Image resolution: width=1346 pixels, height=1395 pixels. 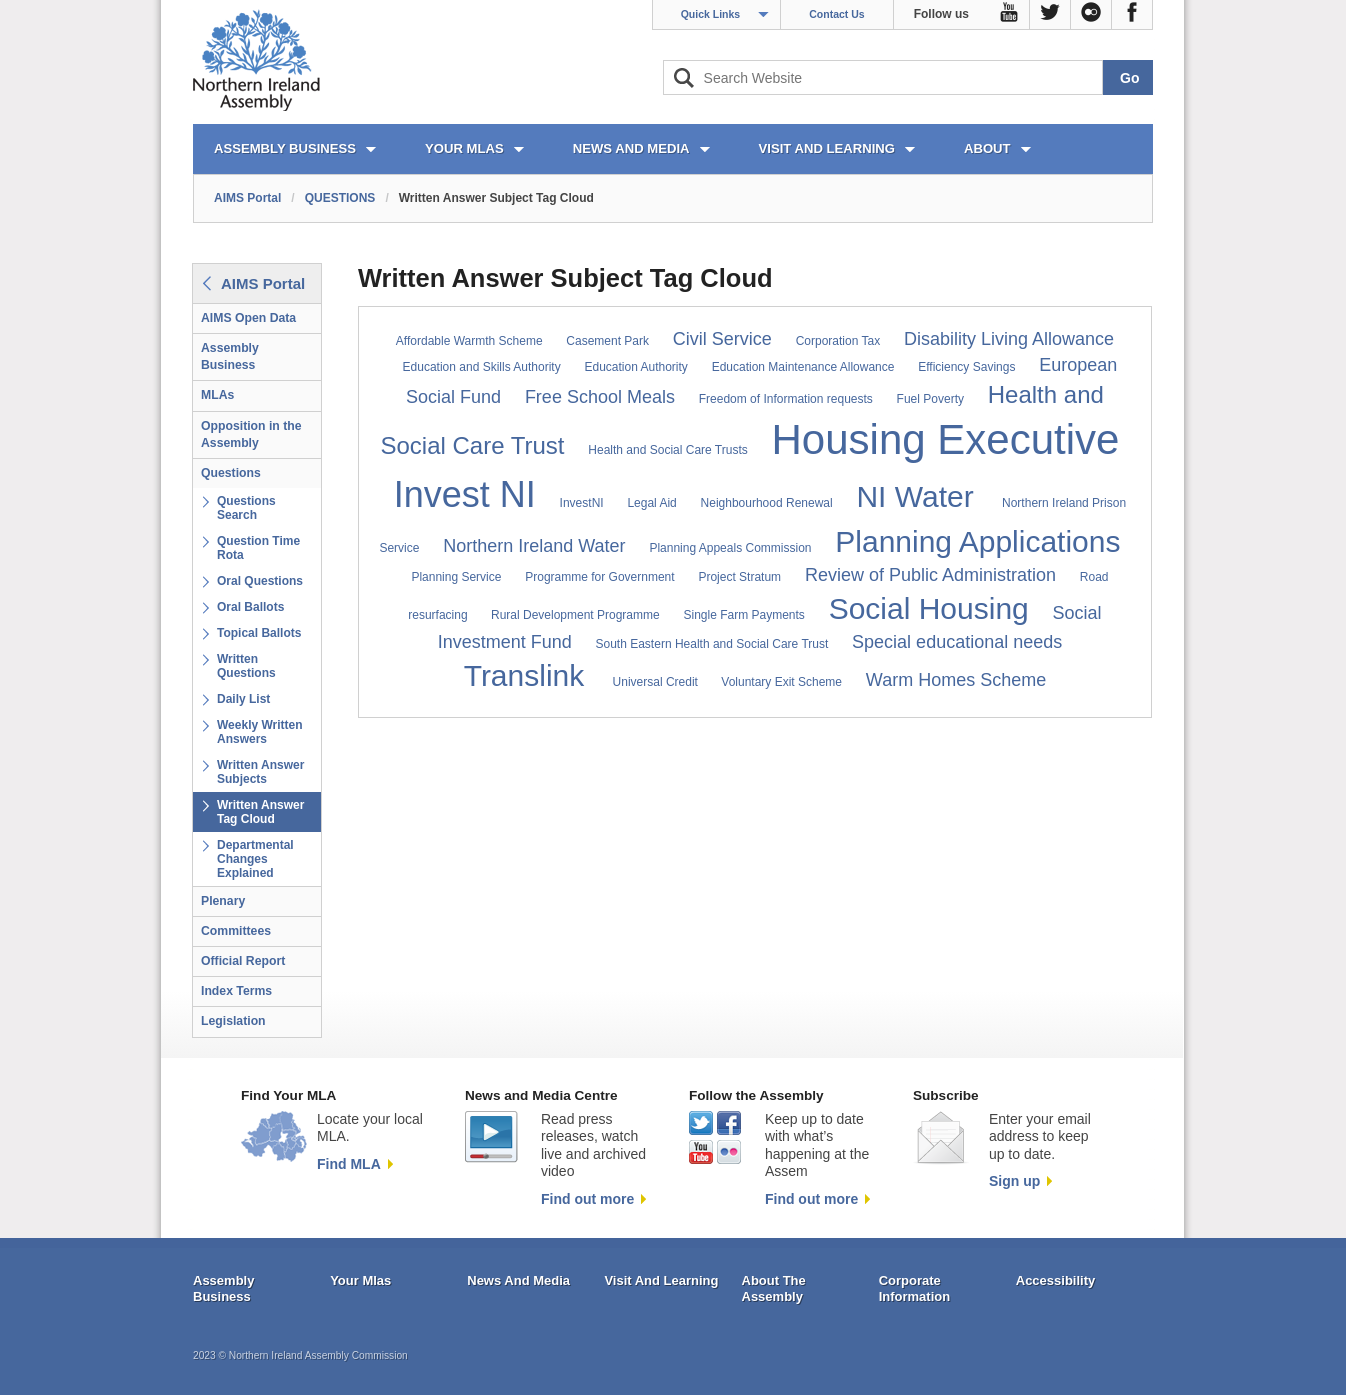 I want to click on Corporate Information, so click(x=915, y=1288).